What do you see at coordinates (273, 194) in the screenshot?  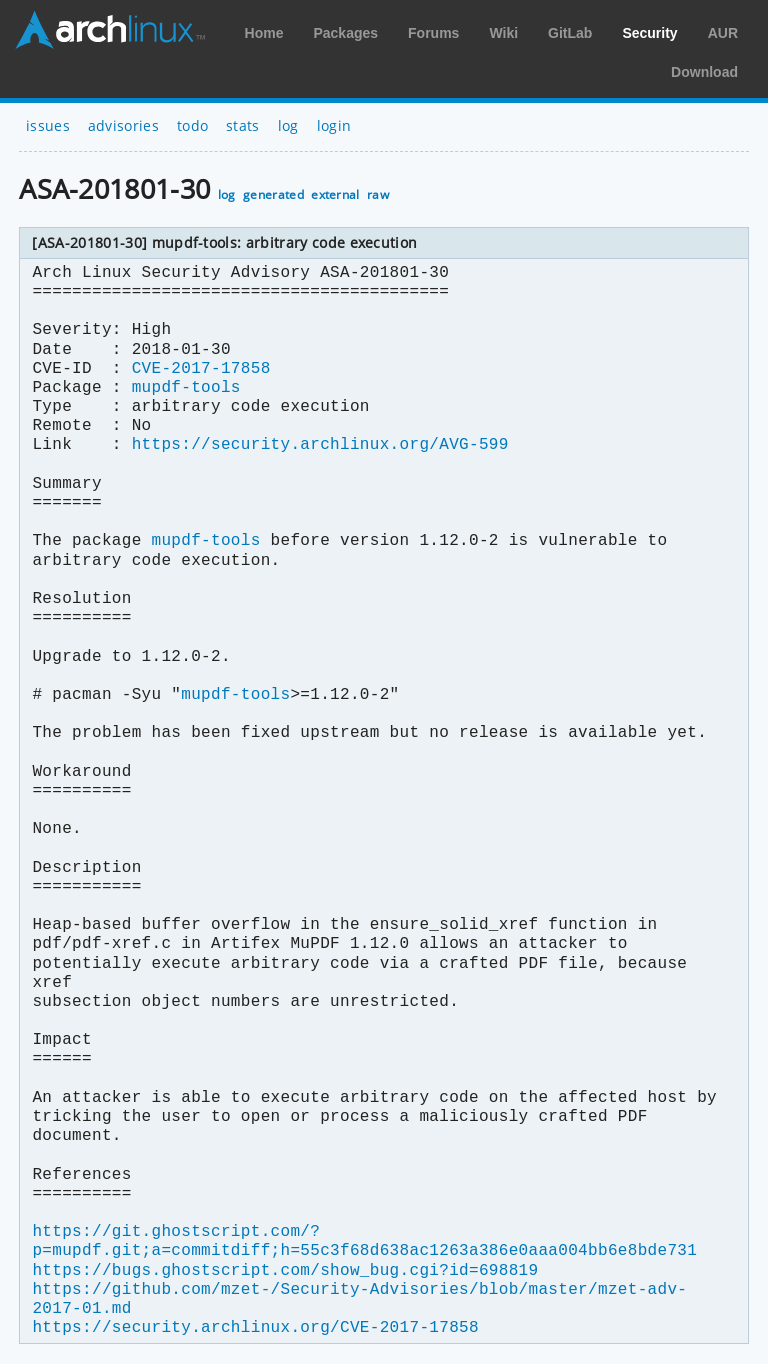 I see `generated` at bounding box center [273, 194].